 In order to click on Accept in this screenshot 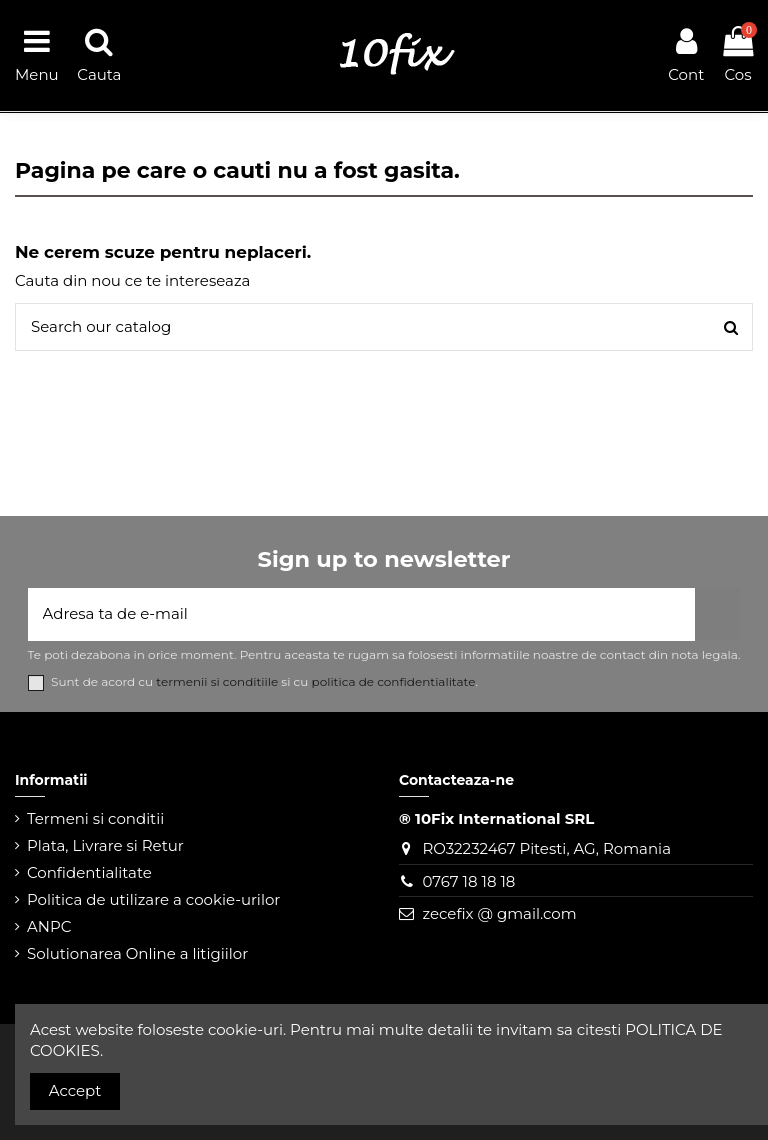, I will do `click(75, 1090)`.